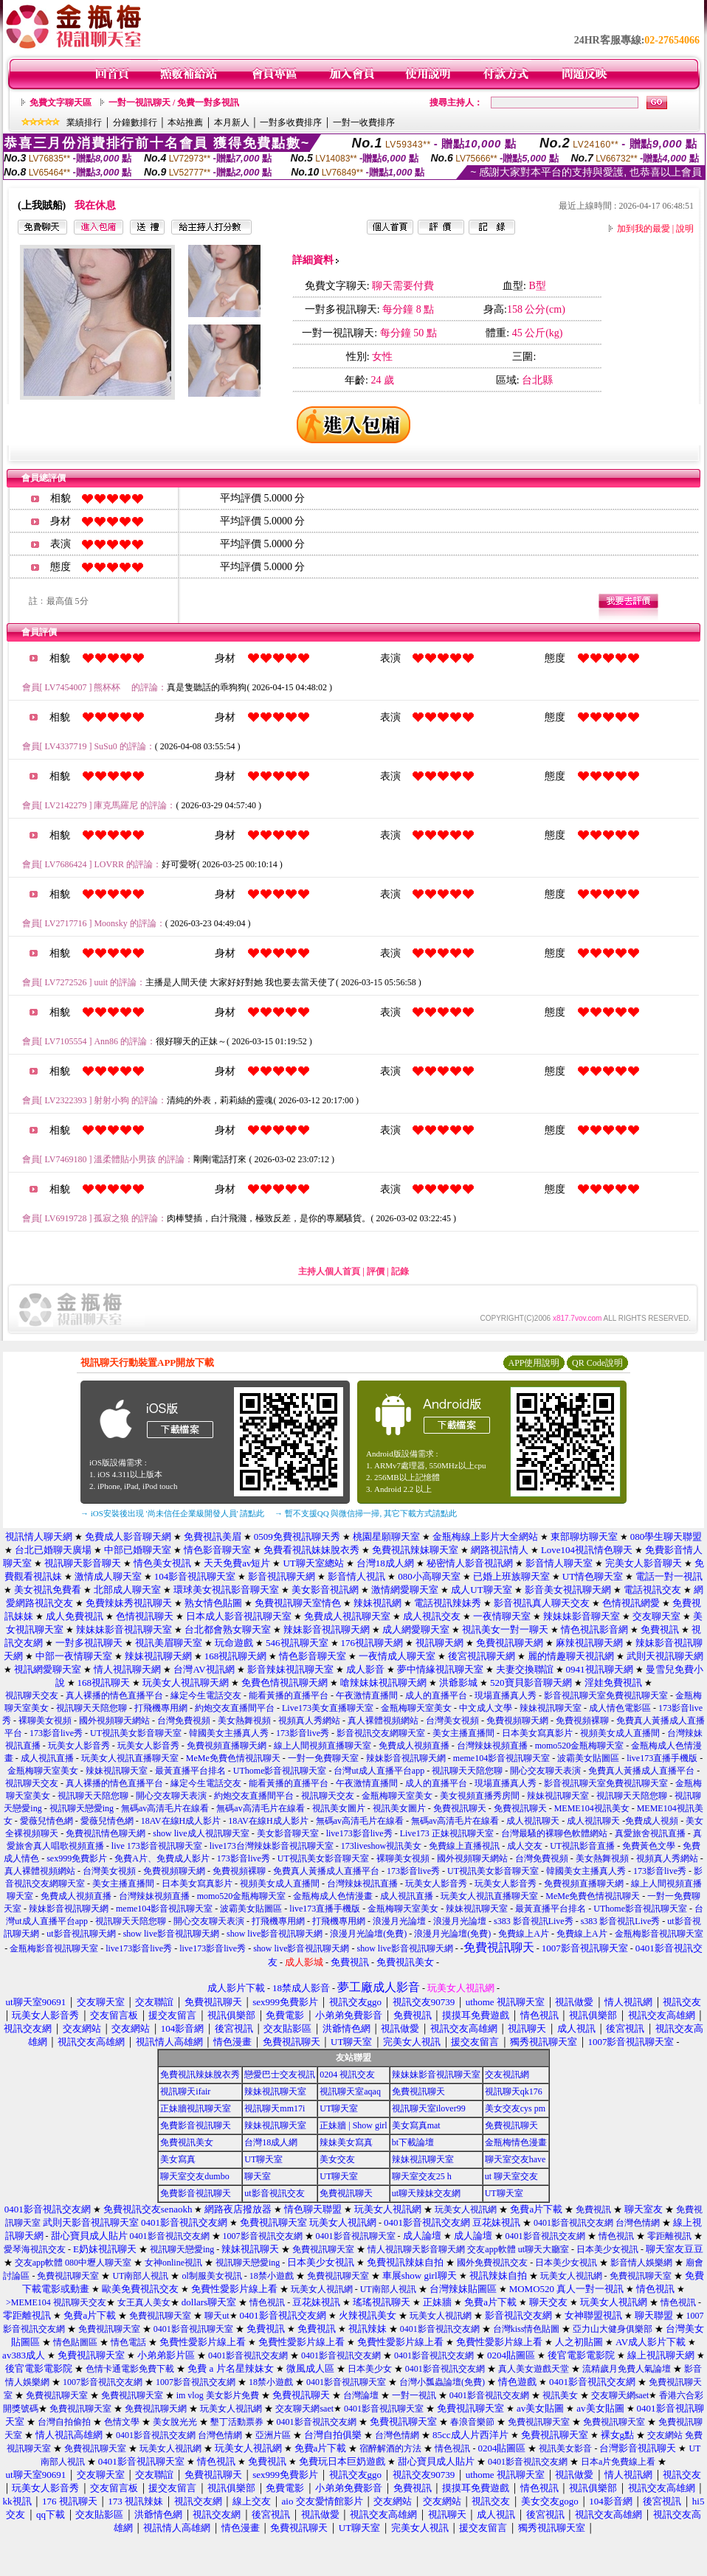 This screenshot has width=707, height=2576. What do you see at coordinates (480, 1796) in the screenshot?
I see `美女視頻直播秀房間` at bounding box center [480, 1796].